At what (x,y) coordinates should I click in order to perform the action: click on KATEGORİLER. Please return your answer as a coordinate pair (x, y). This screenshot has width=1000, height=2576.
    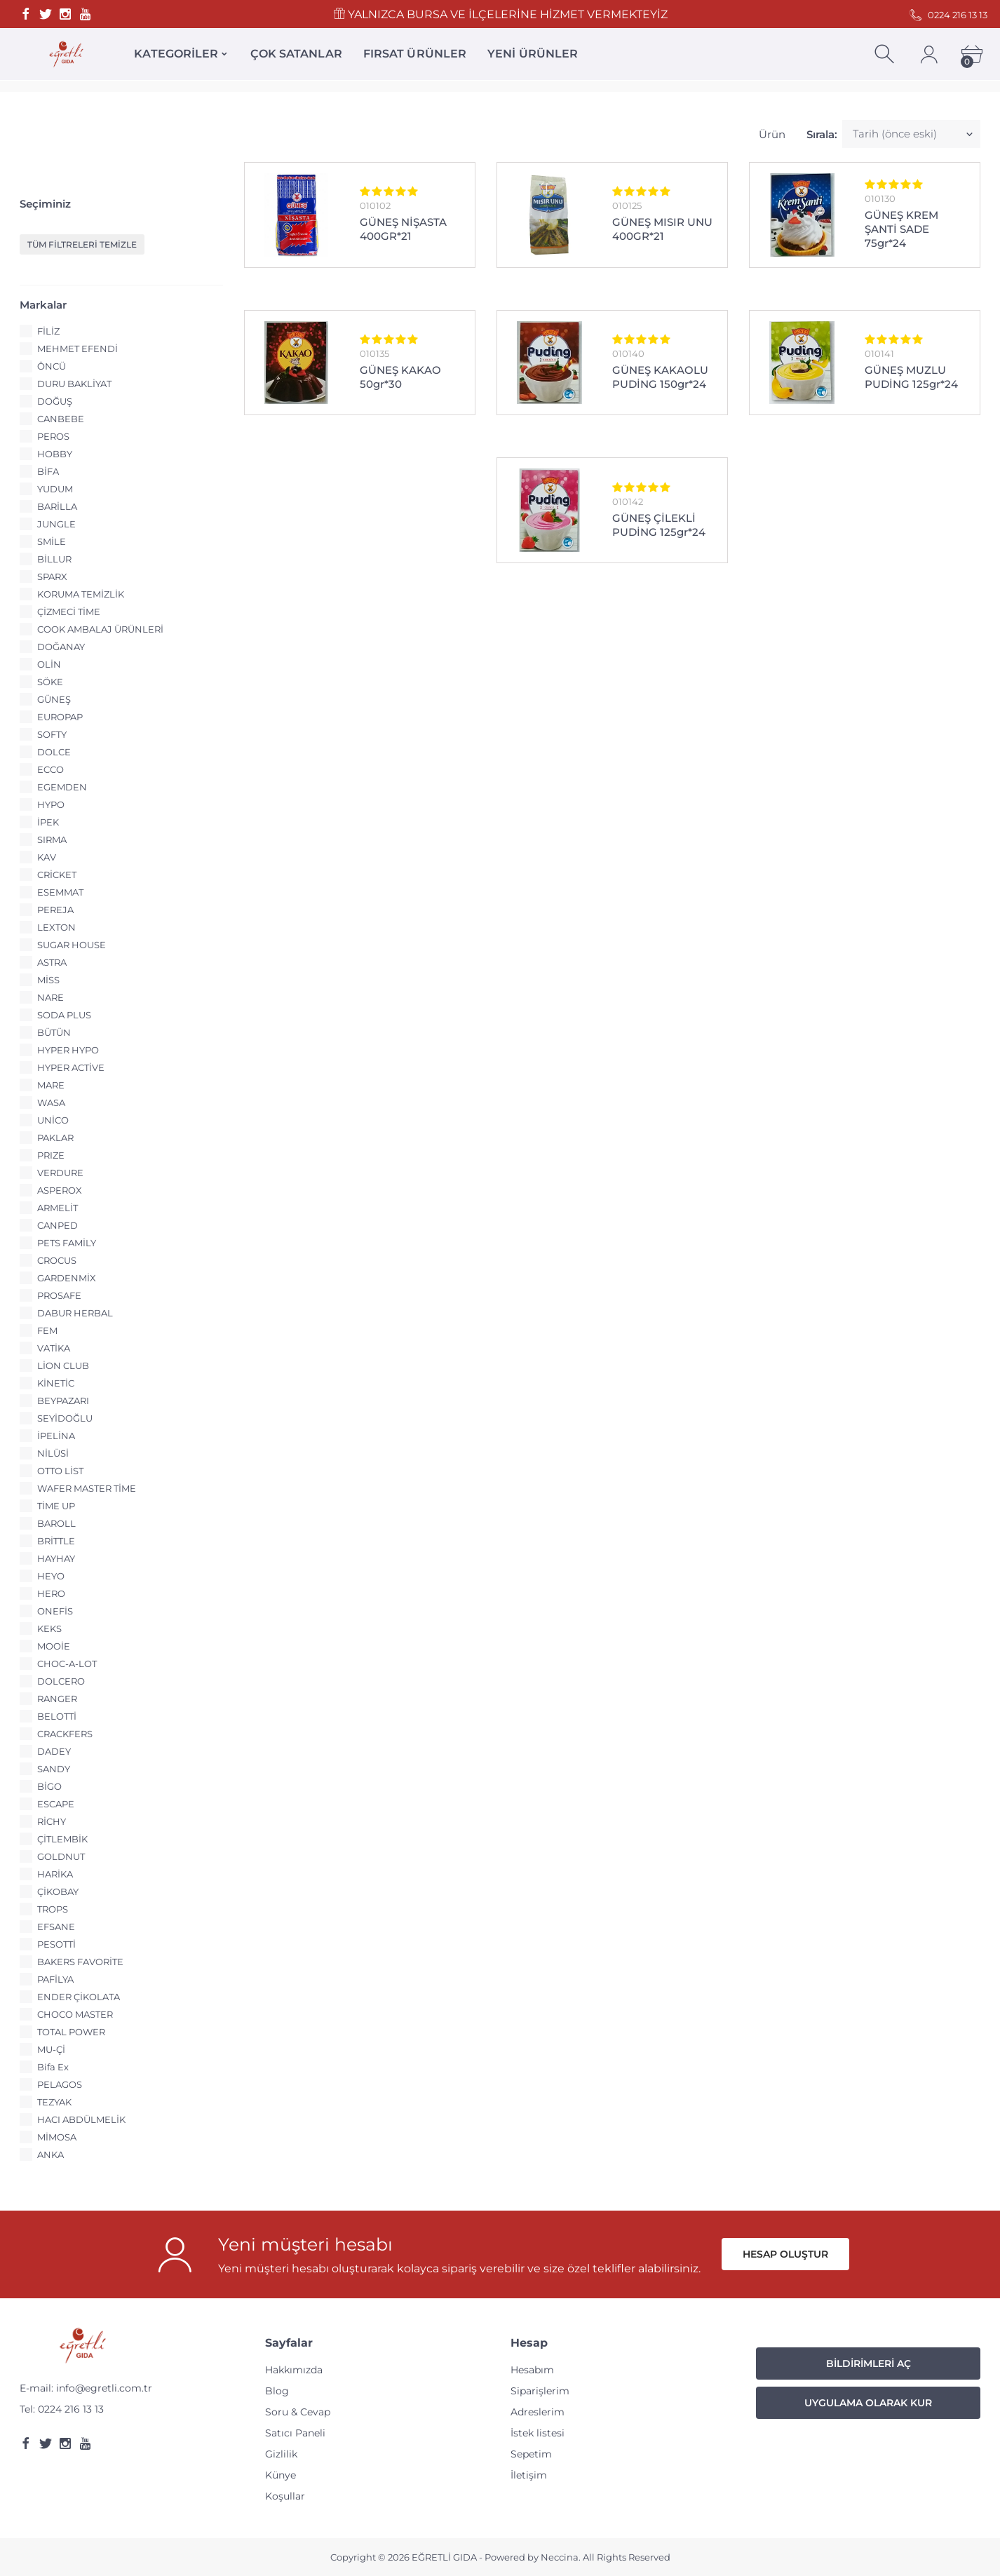
    Looking at the image, I should click on (176, 53).